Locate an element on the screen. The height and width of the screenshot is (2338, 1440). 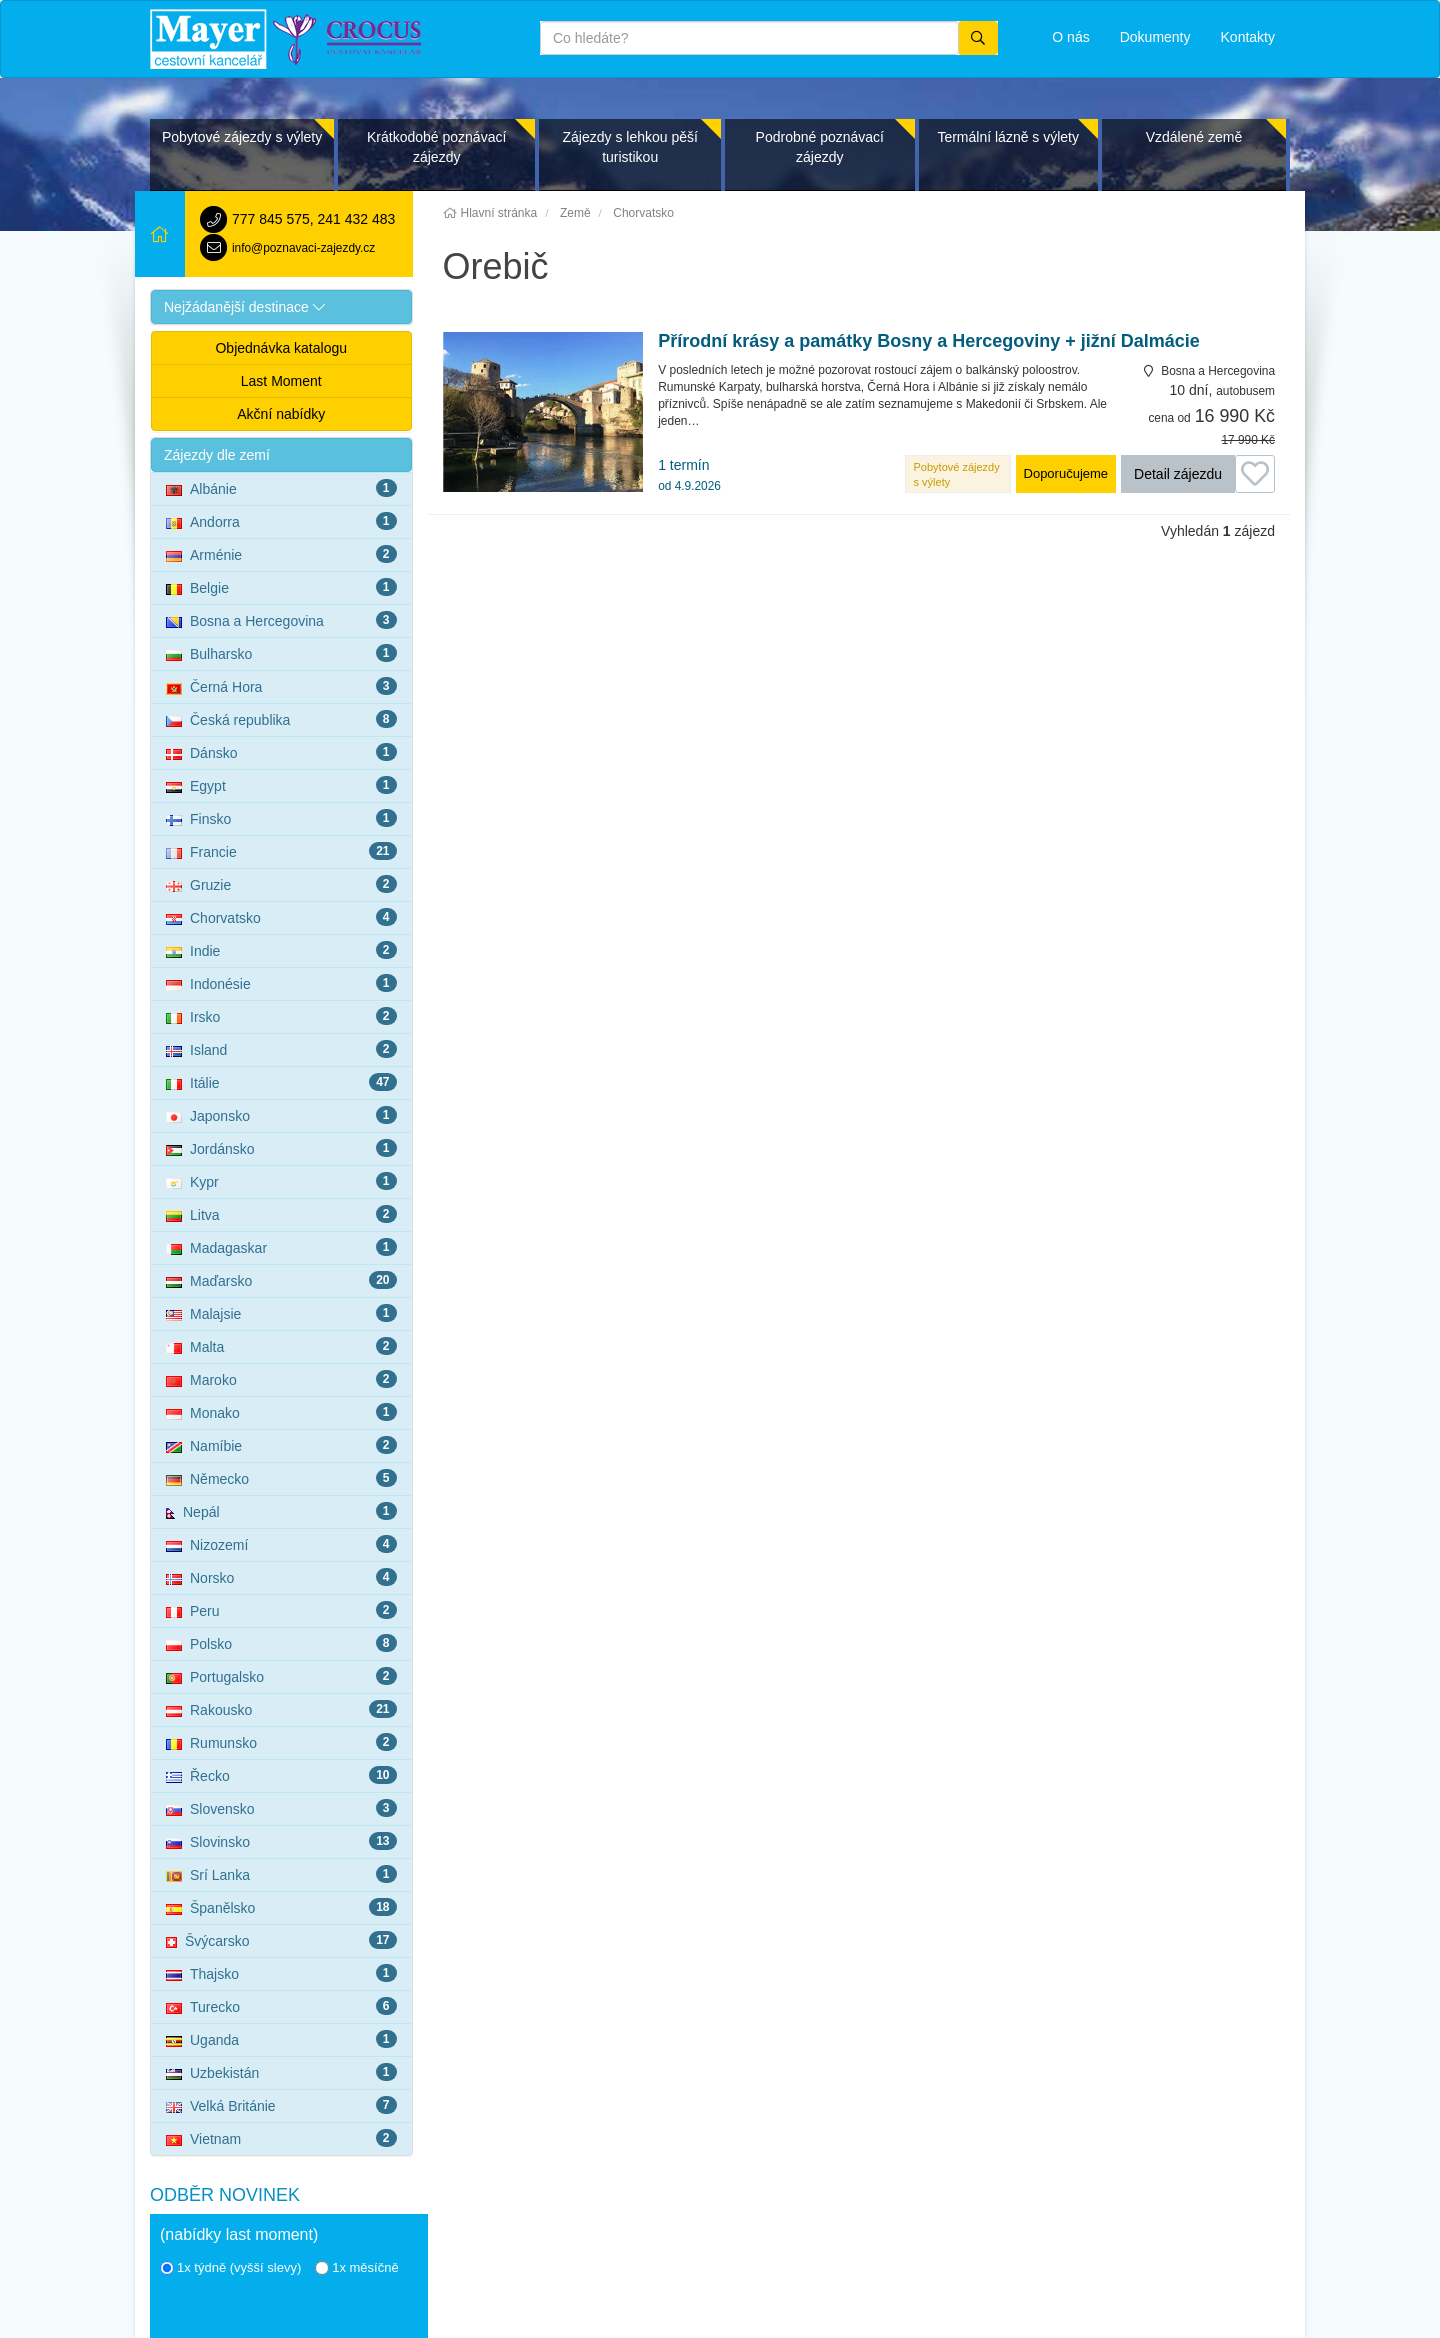
Rumunsko is located at coordinates (281, 1742).